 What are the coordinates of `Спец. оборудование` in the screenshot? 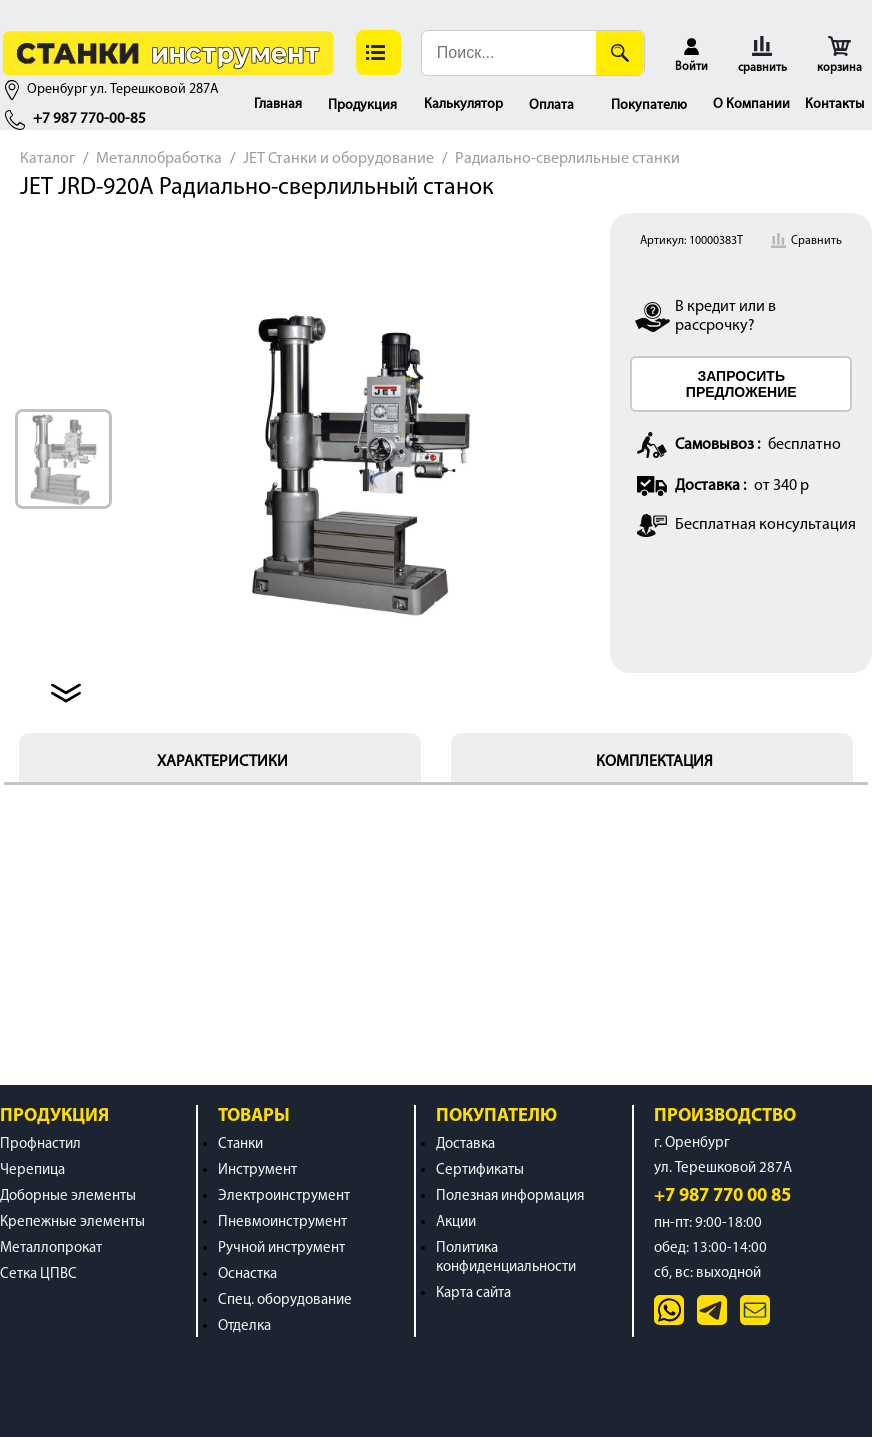 It's located at (285, 1300).